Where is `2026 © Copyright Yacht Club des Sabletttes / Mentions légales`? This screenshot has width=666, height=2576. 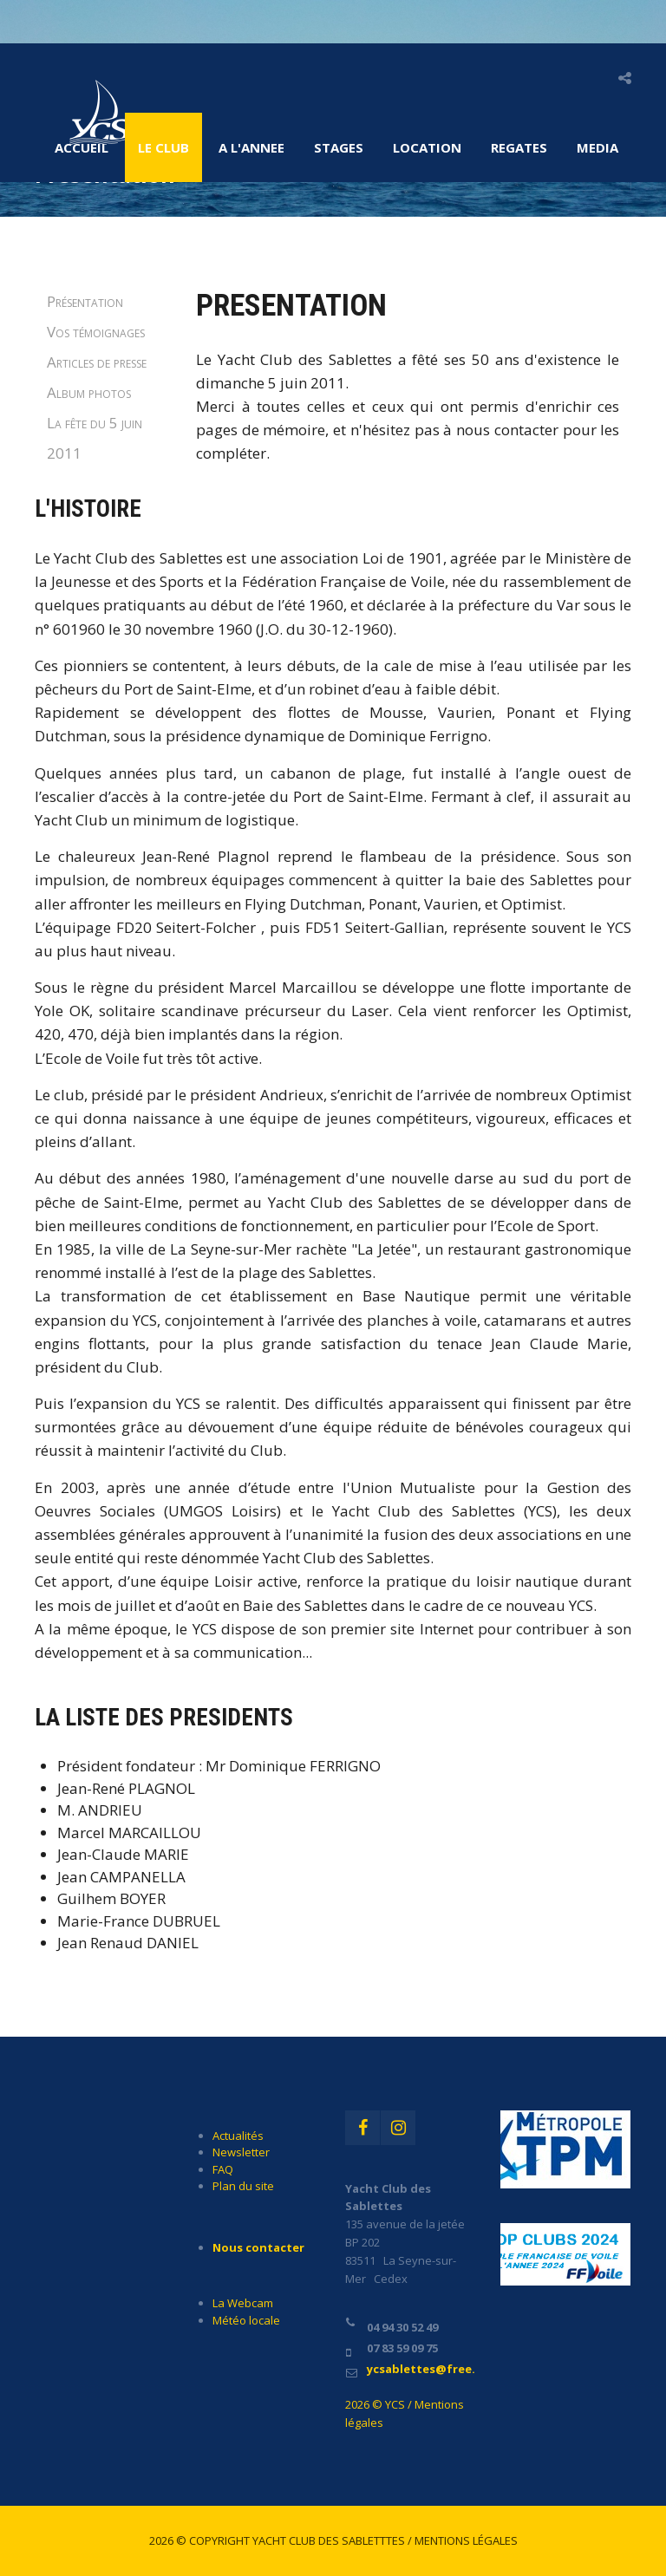 2026 © Copyright Yacht Club des Sabletttes / Mentions légales is located at coordinates (333, 2540).